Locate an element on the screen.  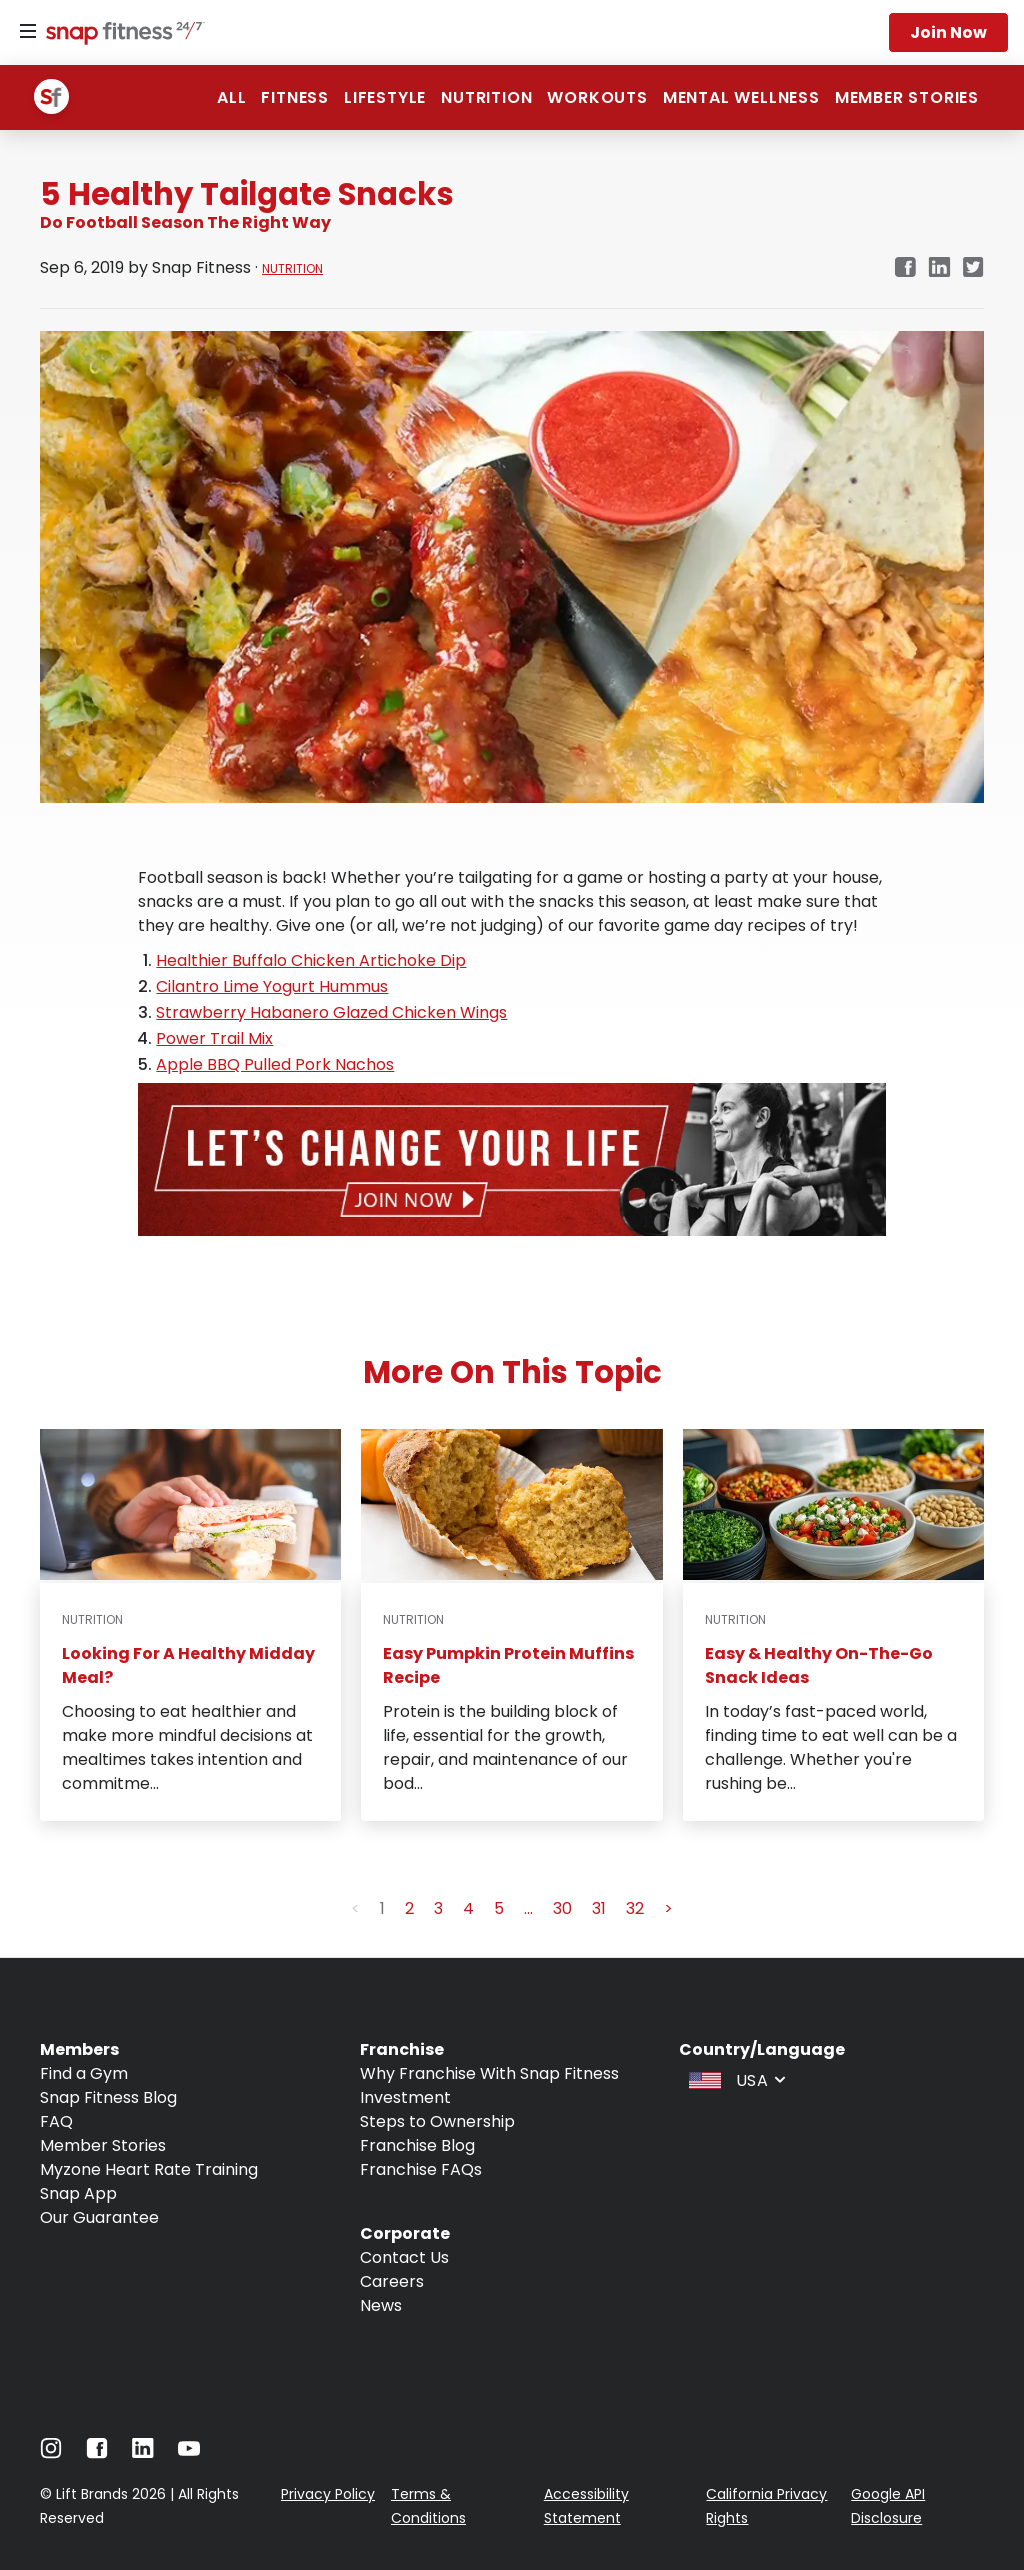
4 [button] is located at coordinates (468, 1908).